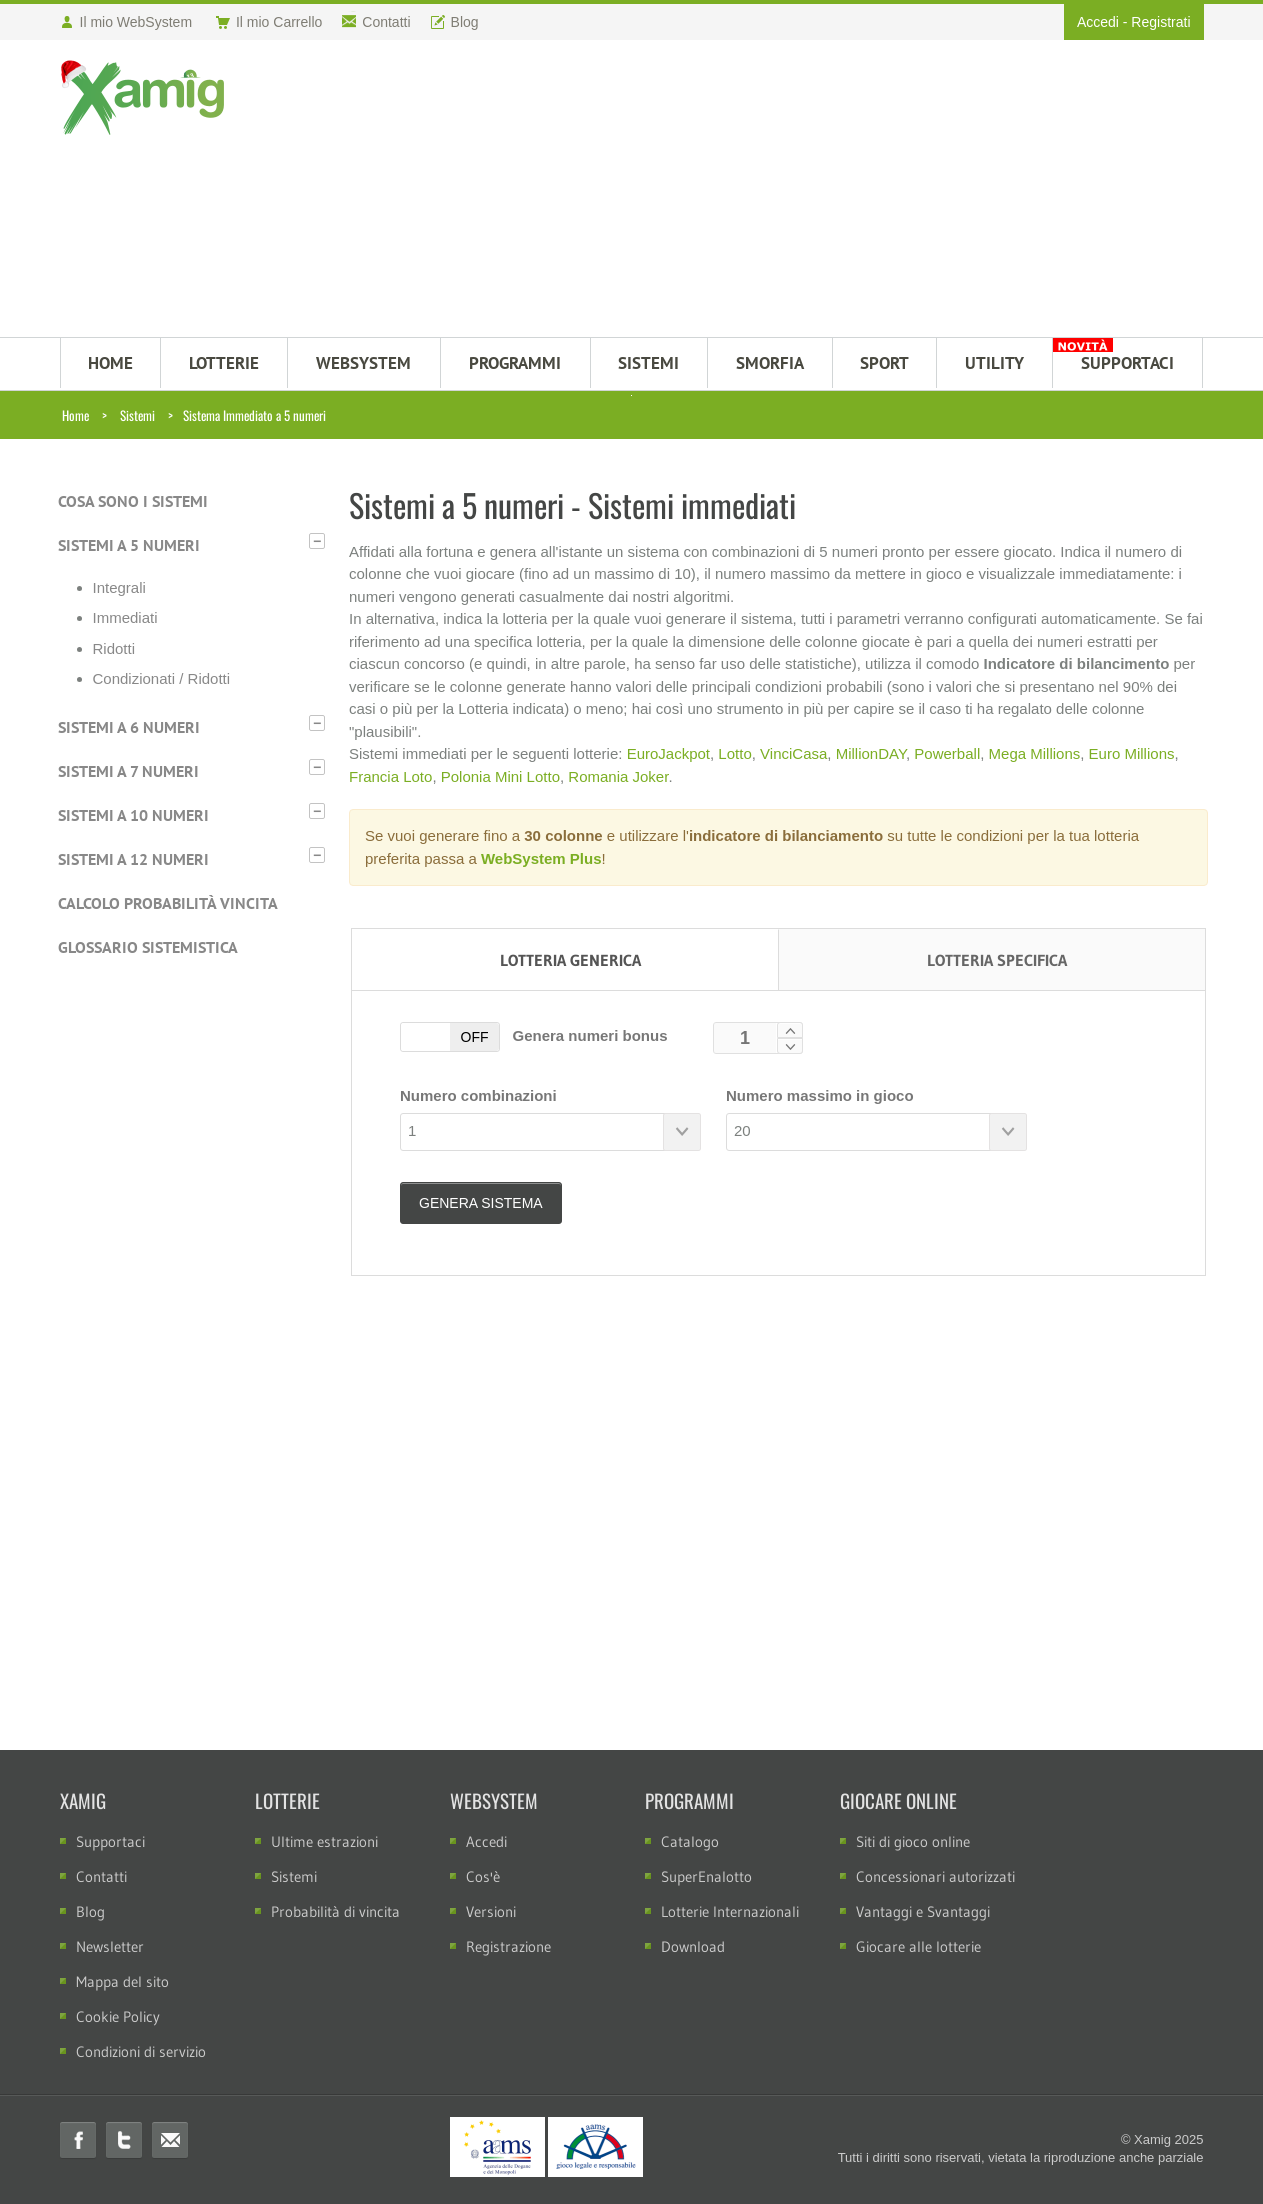 Image resolution: width=1263 pixels, height=2204 pixels. I want to click on Sport, so click(884, 363).